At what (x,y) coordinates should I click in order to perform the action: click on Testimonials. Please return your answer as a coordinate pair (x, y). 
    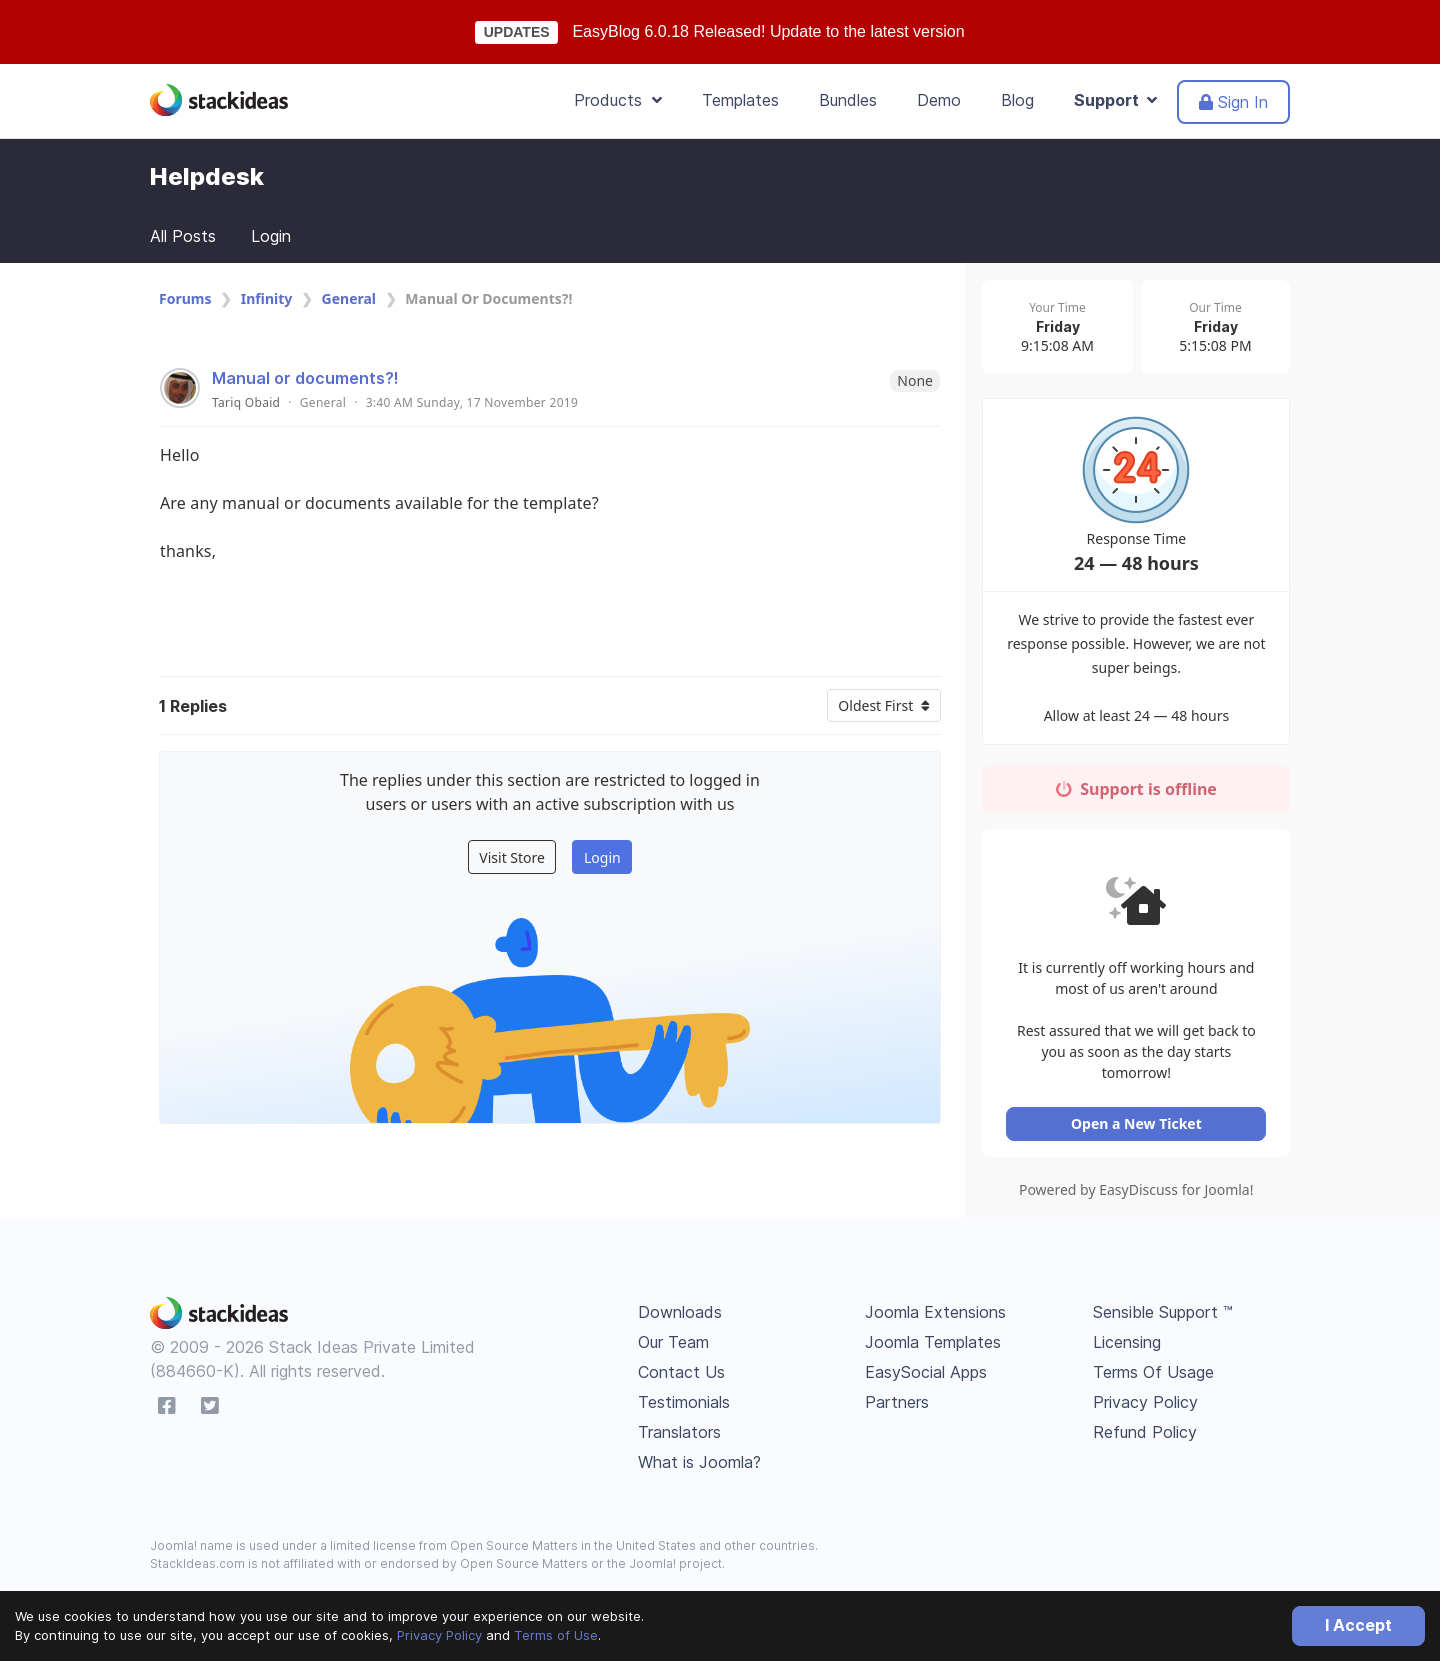
    Looking at the image, I should click on (684, 1409).